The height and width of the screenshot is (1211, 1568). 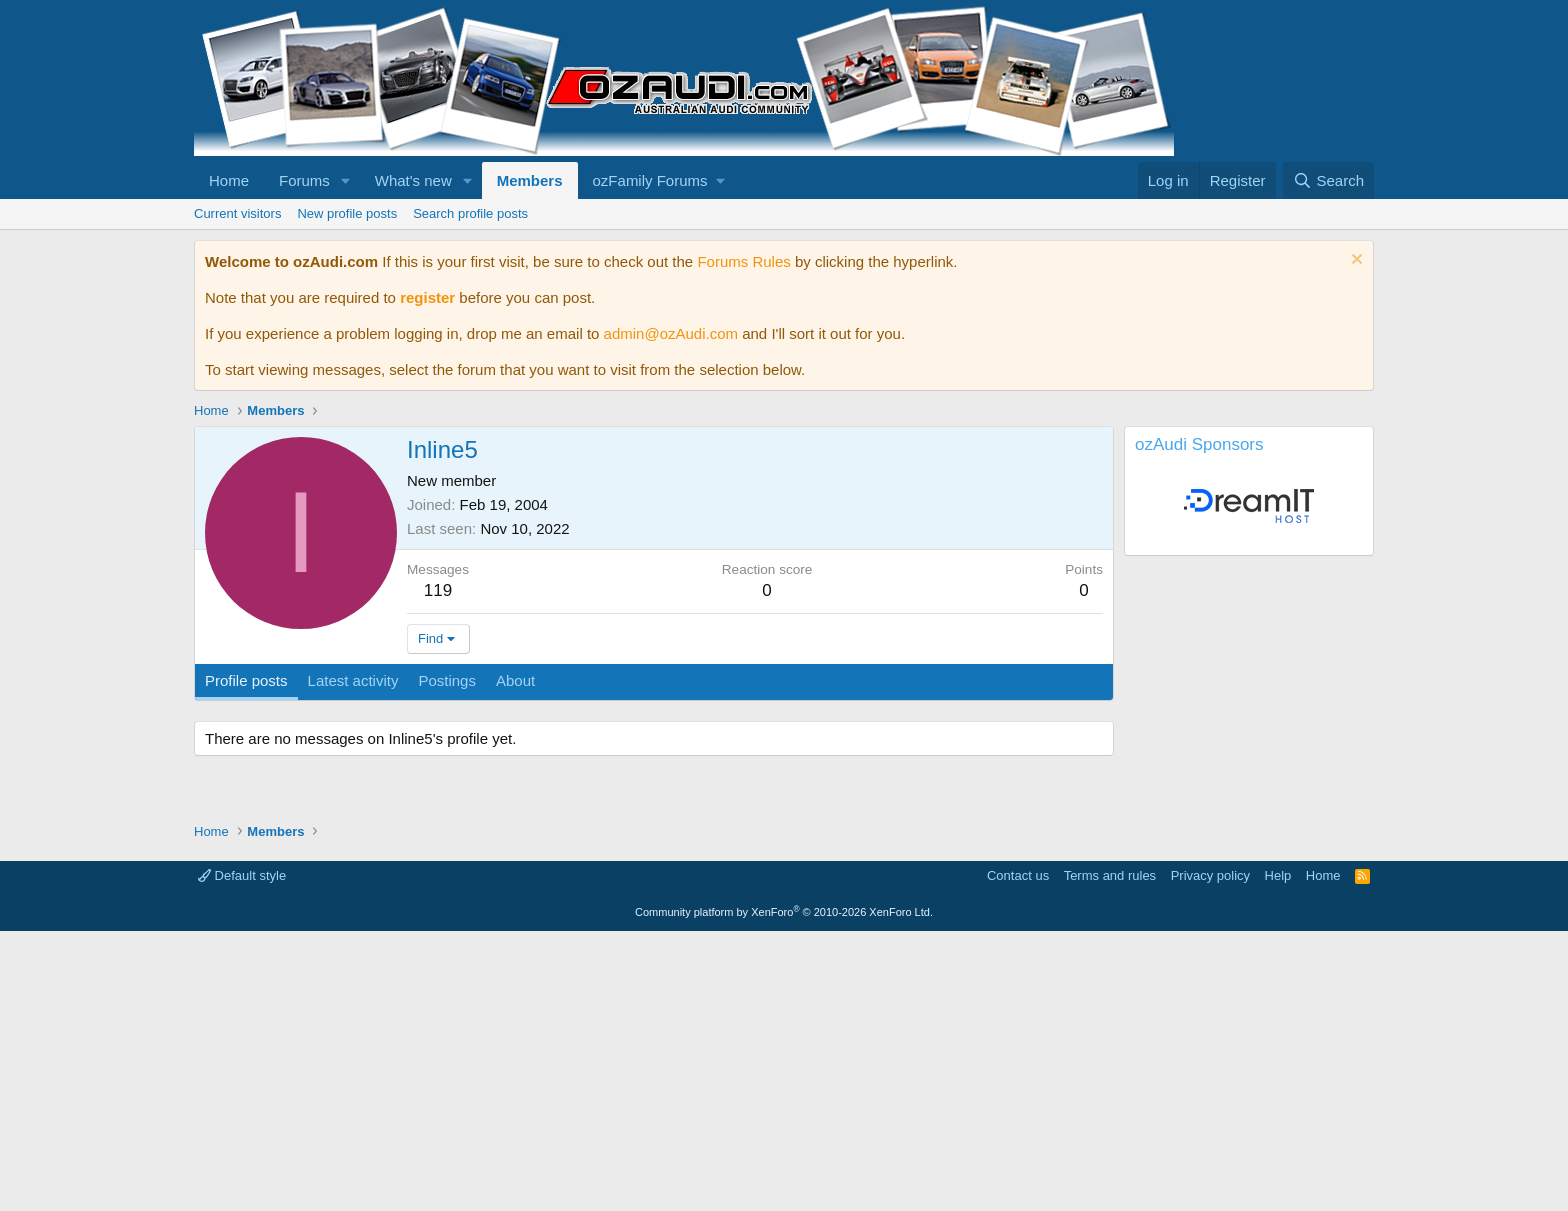 I want to click on Postings [tab], so click(x=447, y=680).